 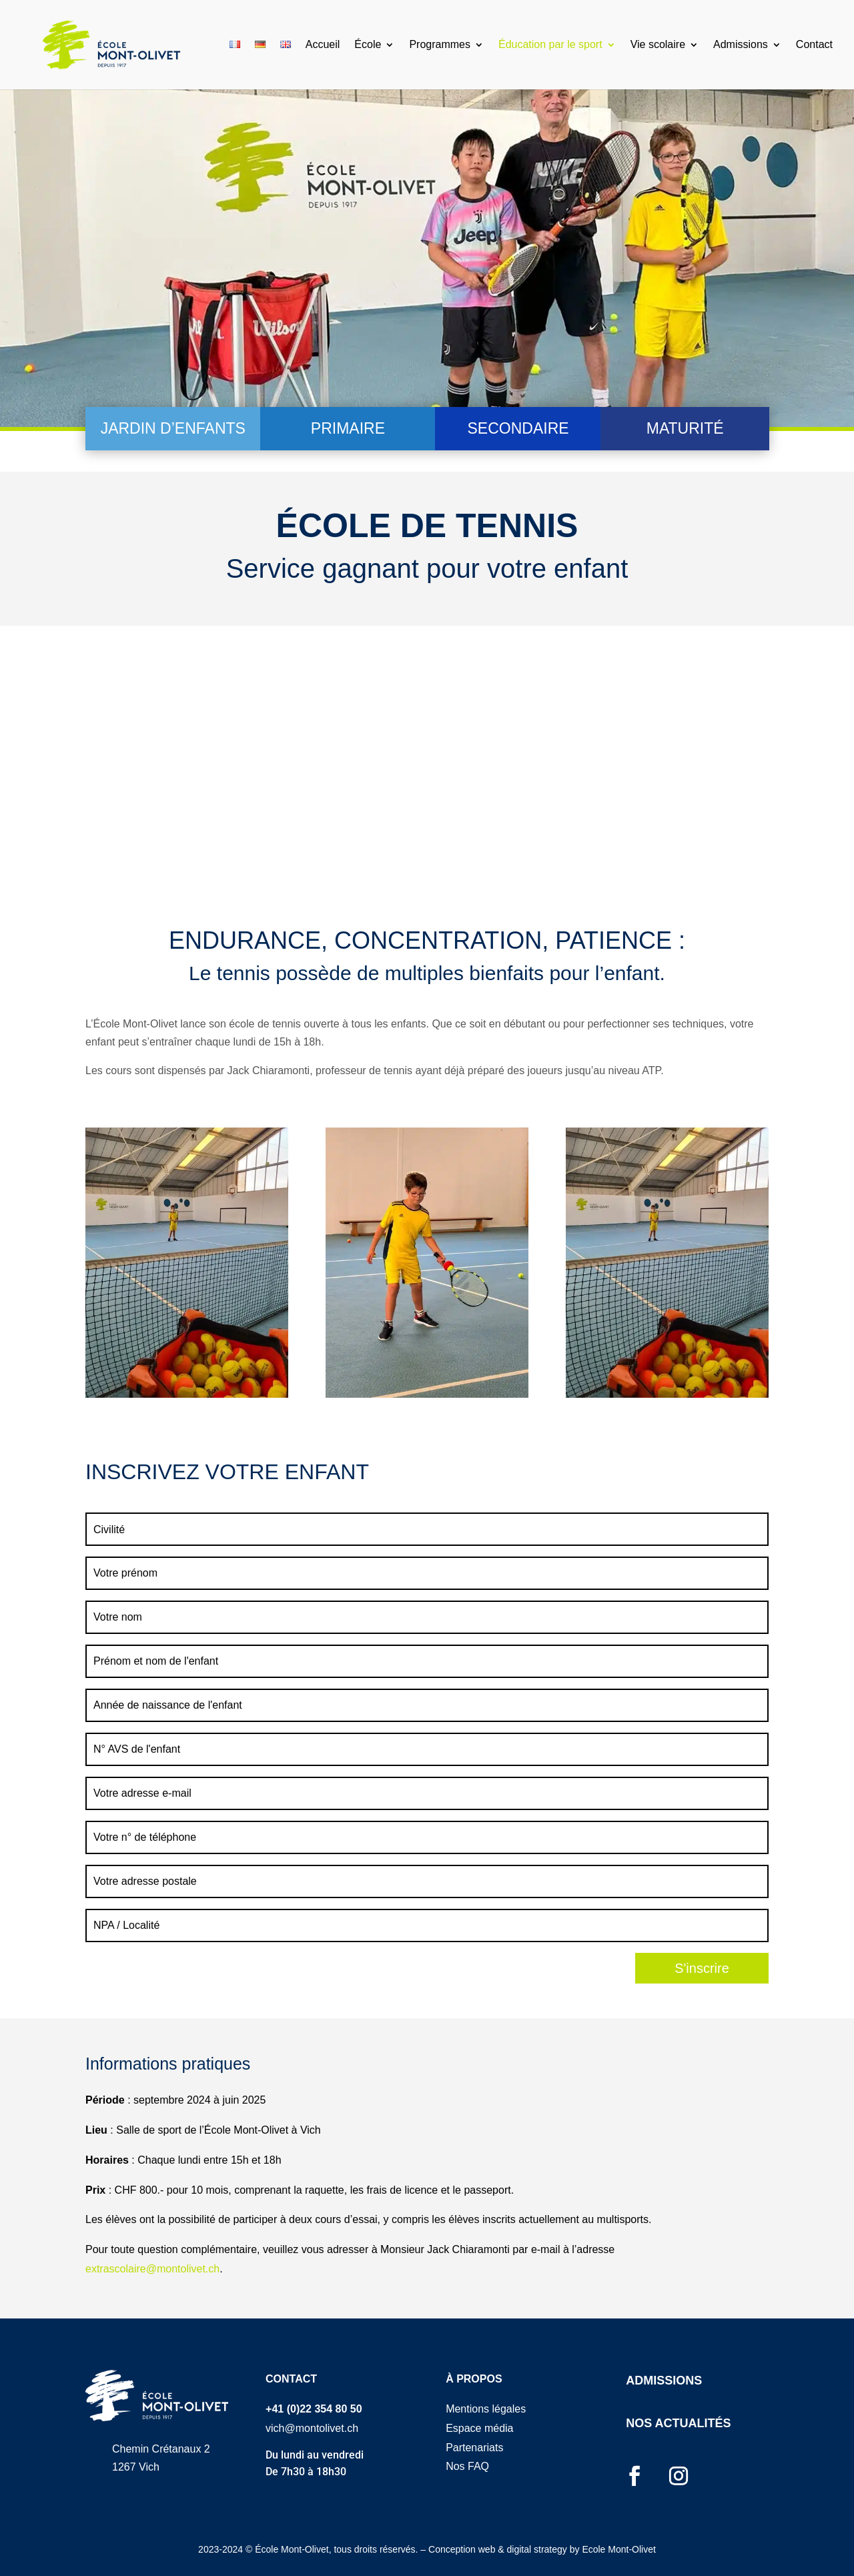 I want to click on Éducation par le sport, so click(x=550, y=45).